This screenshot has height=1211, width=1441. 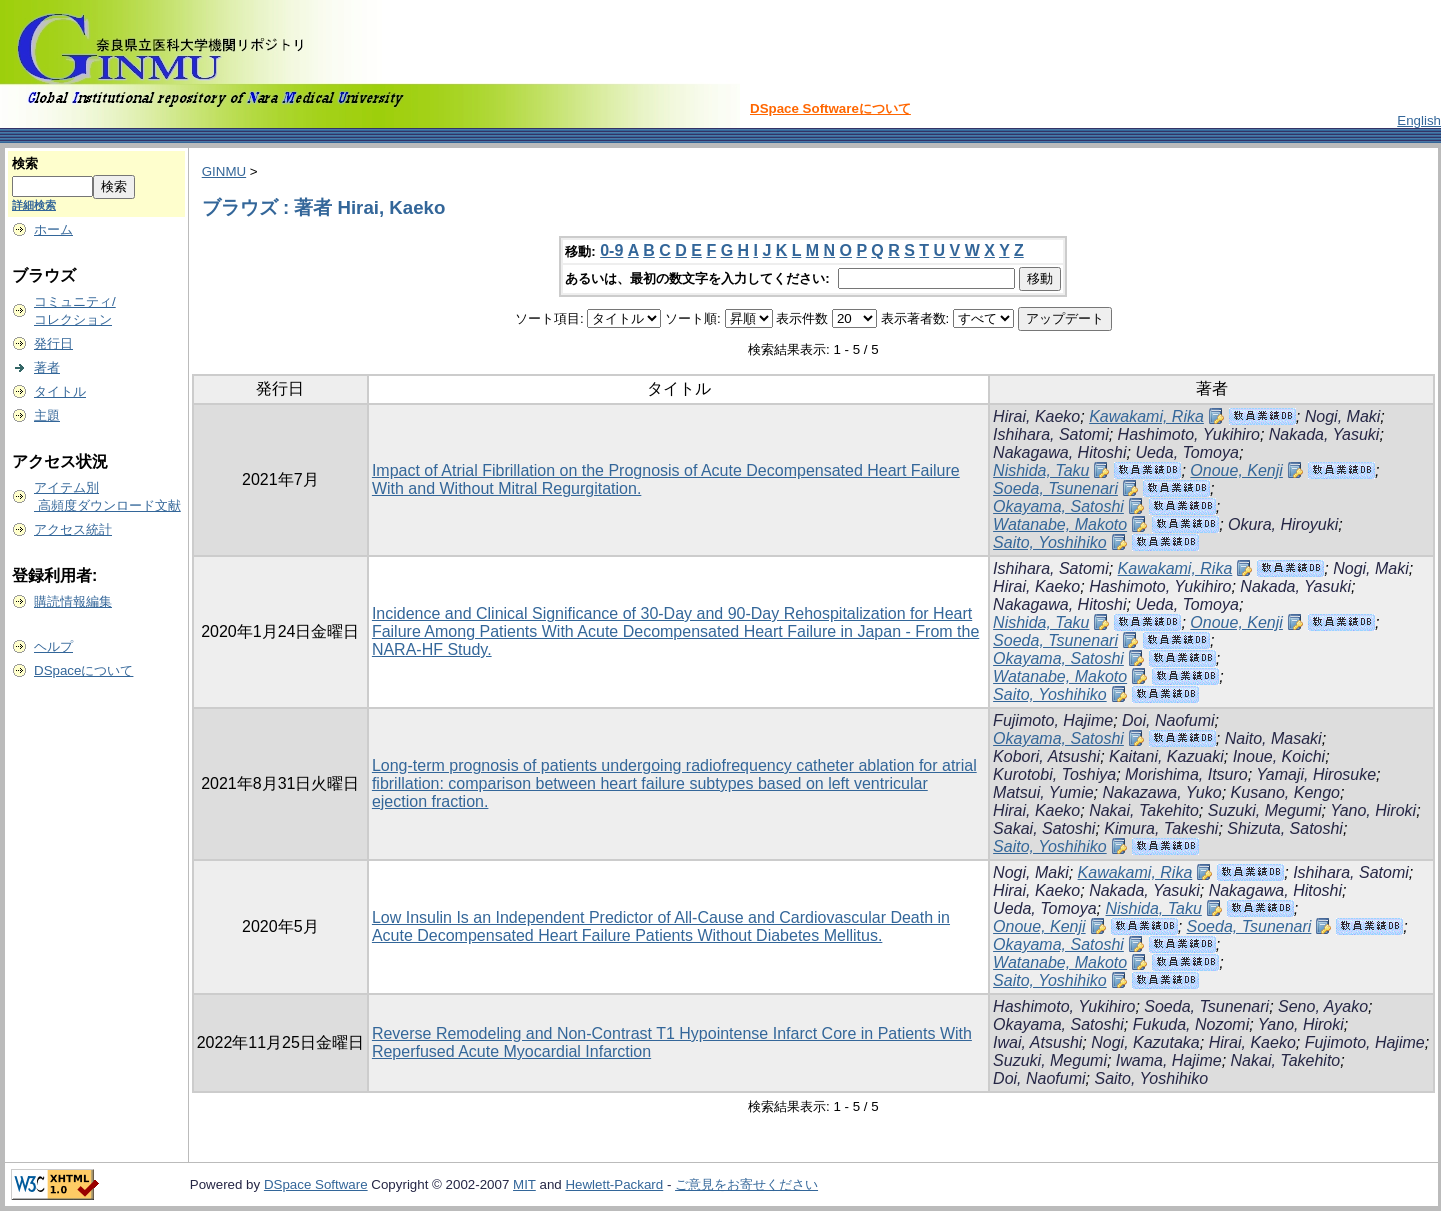 I want to click on Okayama, Satoshi, so click(x=1058, y=506).